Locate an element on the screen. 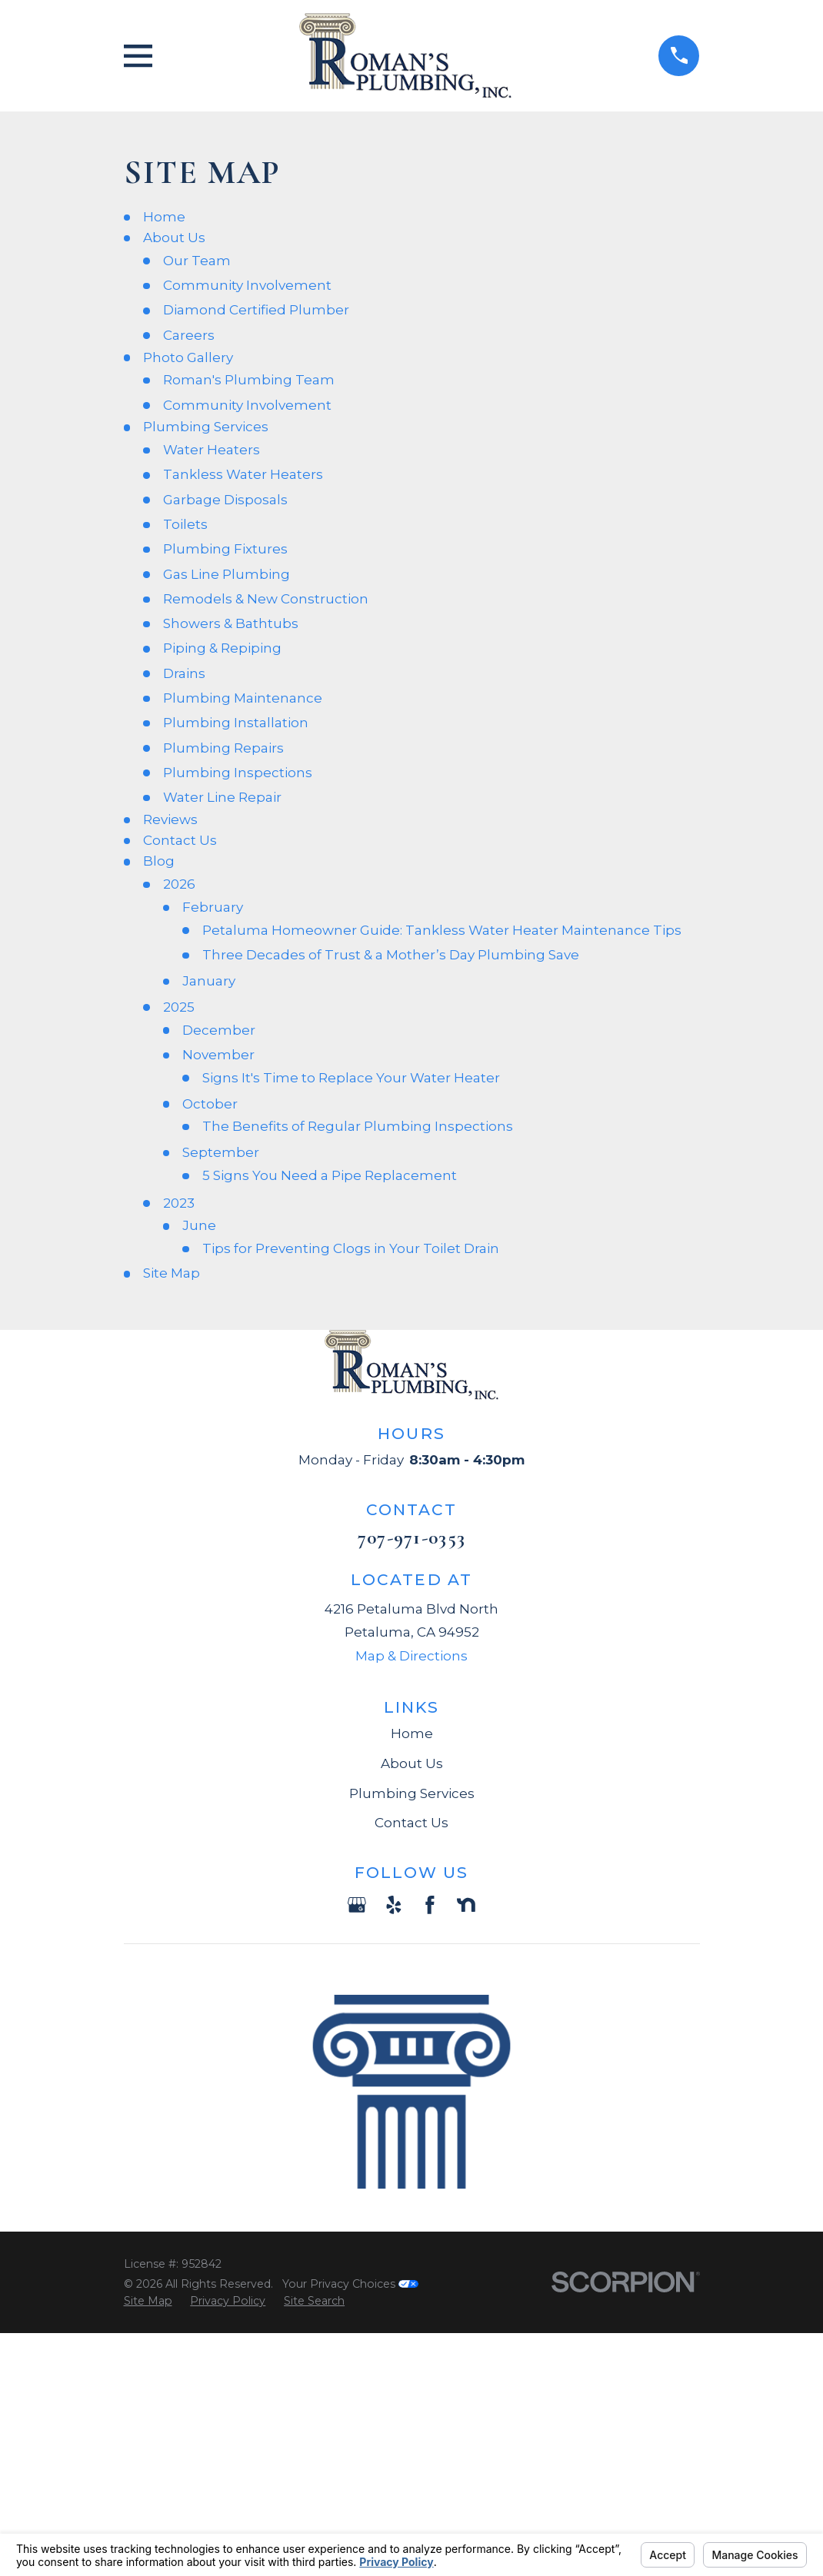  Petaluma Homeowner Guide: Tankless Water Heater Maintenance Tips is located at coordinates (441, 930).